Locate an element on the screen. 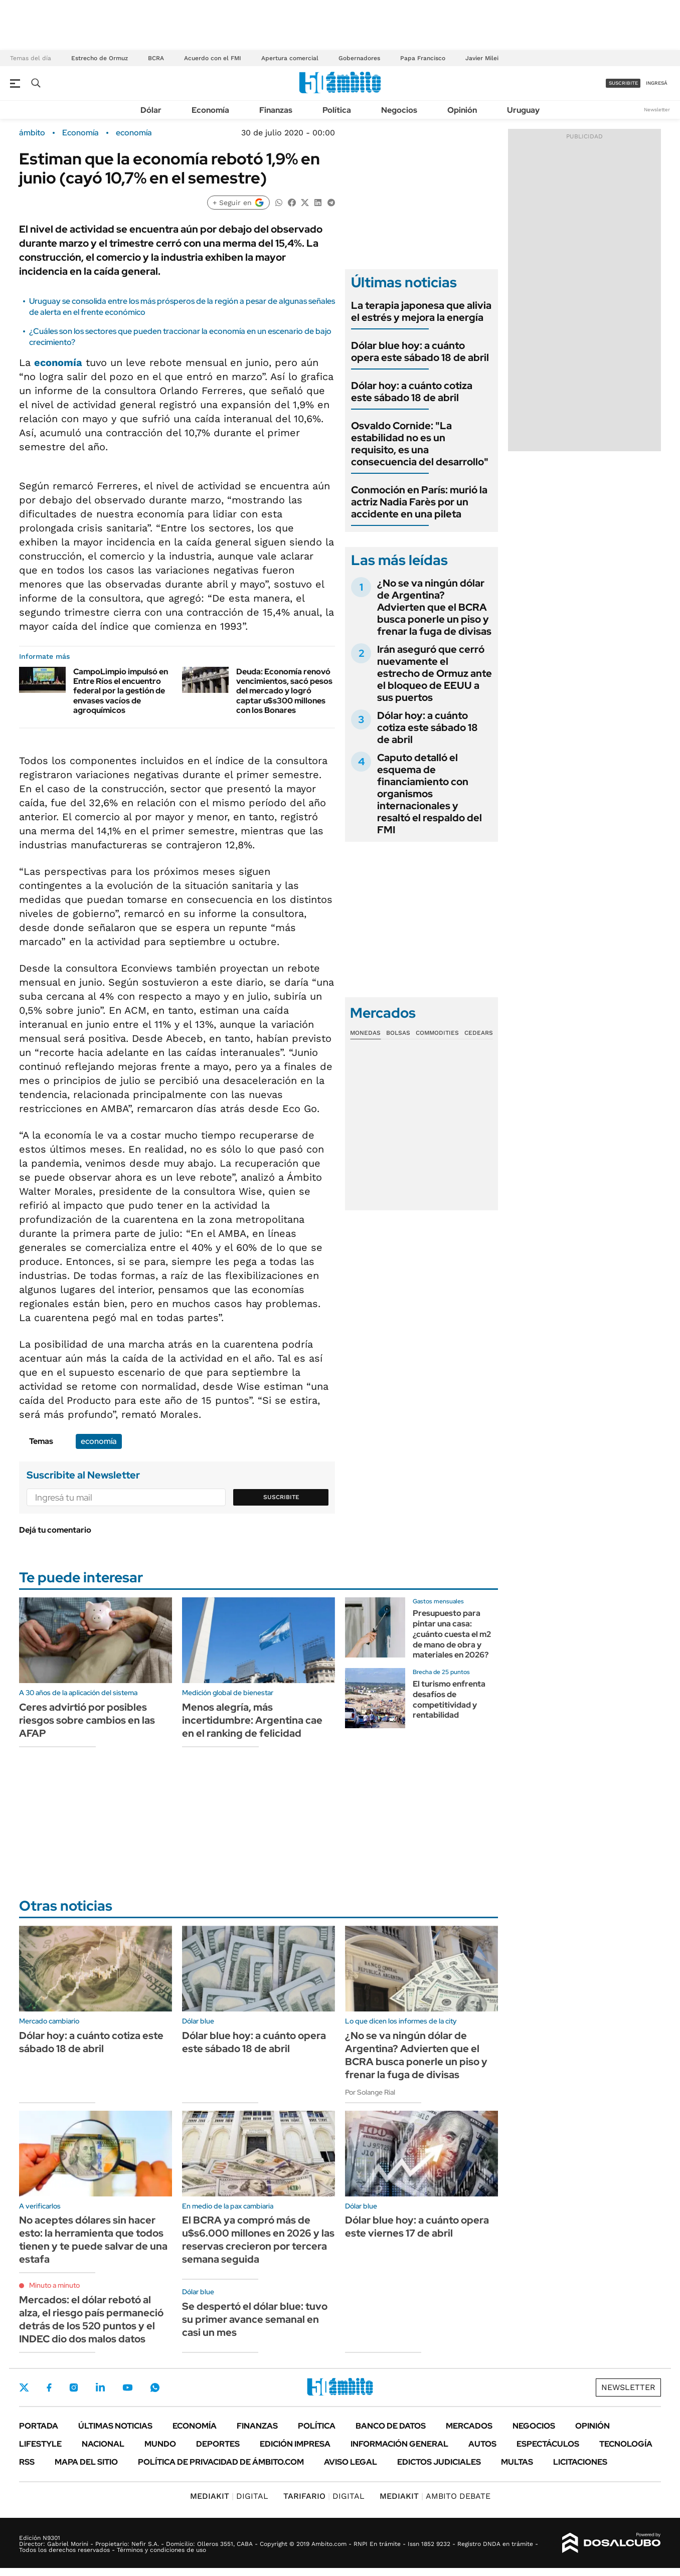  Lifestyle is located at coordinates (40, 2444).